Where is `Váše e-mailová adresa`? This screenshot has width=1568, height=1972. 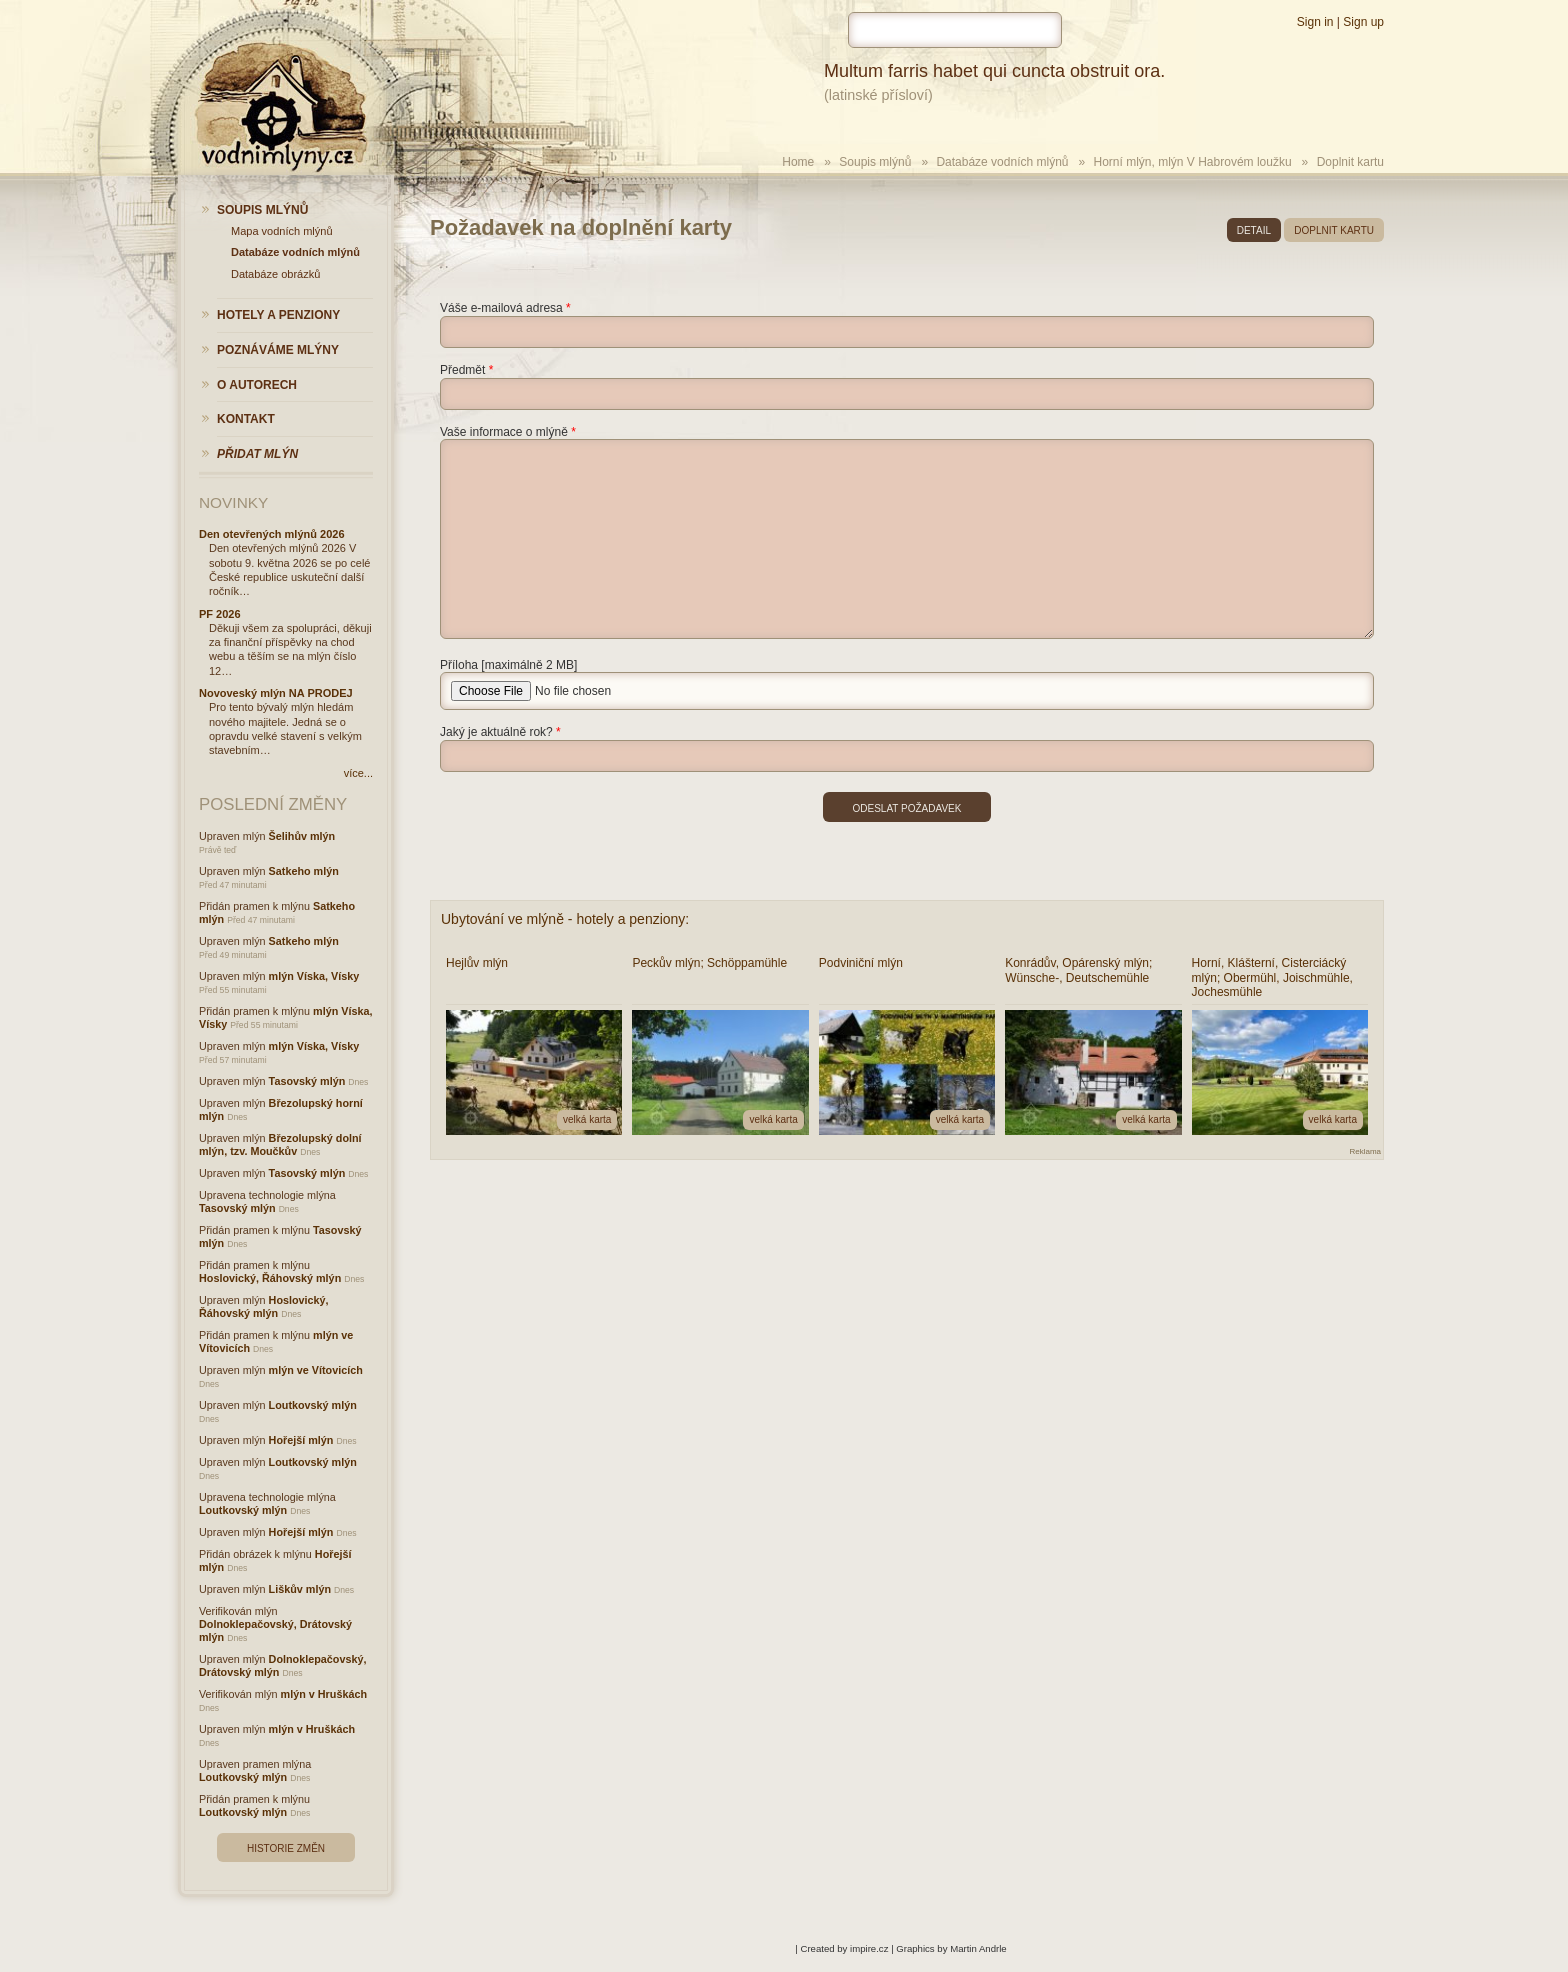 Váše e-mailová adresa is located at coordinates (501, 308).